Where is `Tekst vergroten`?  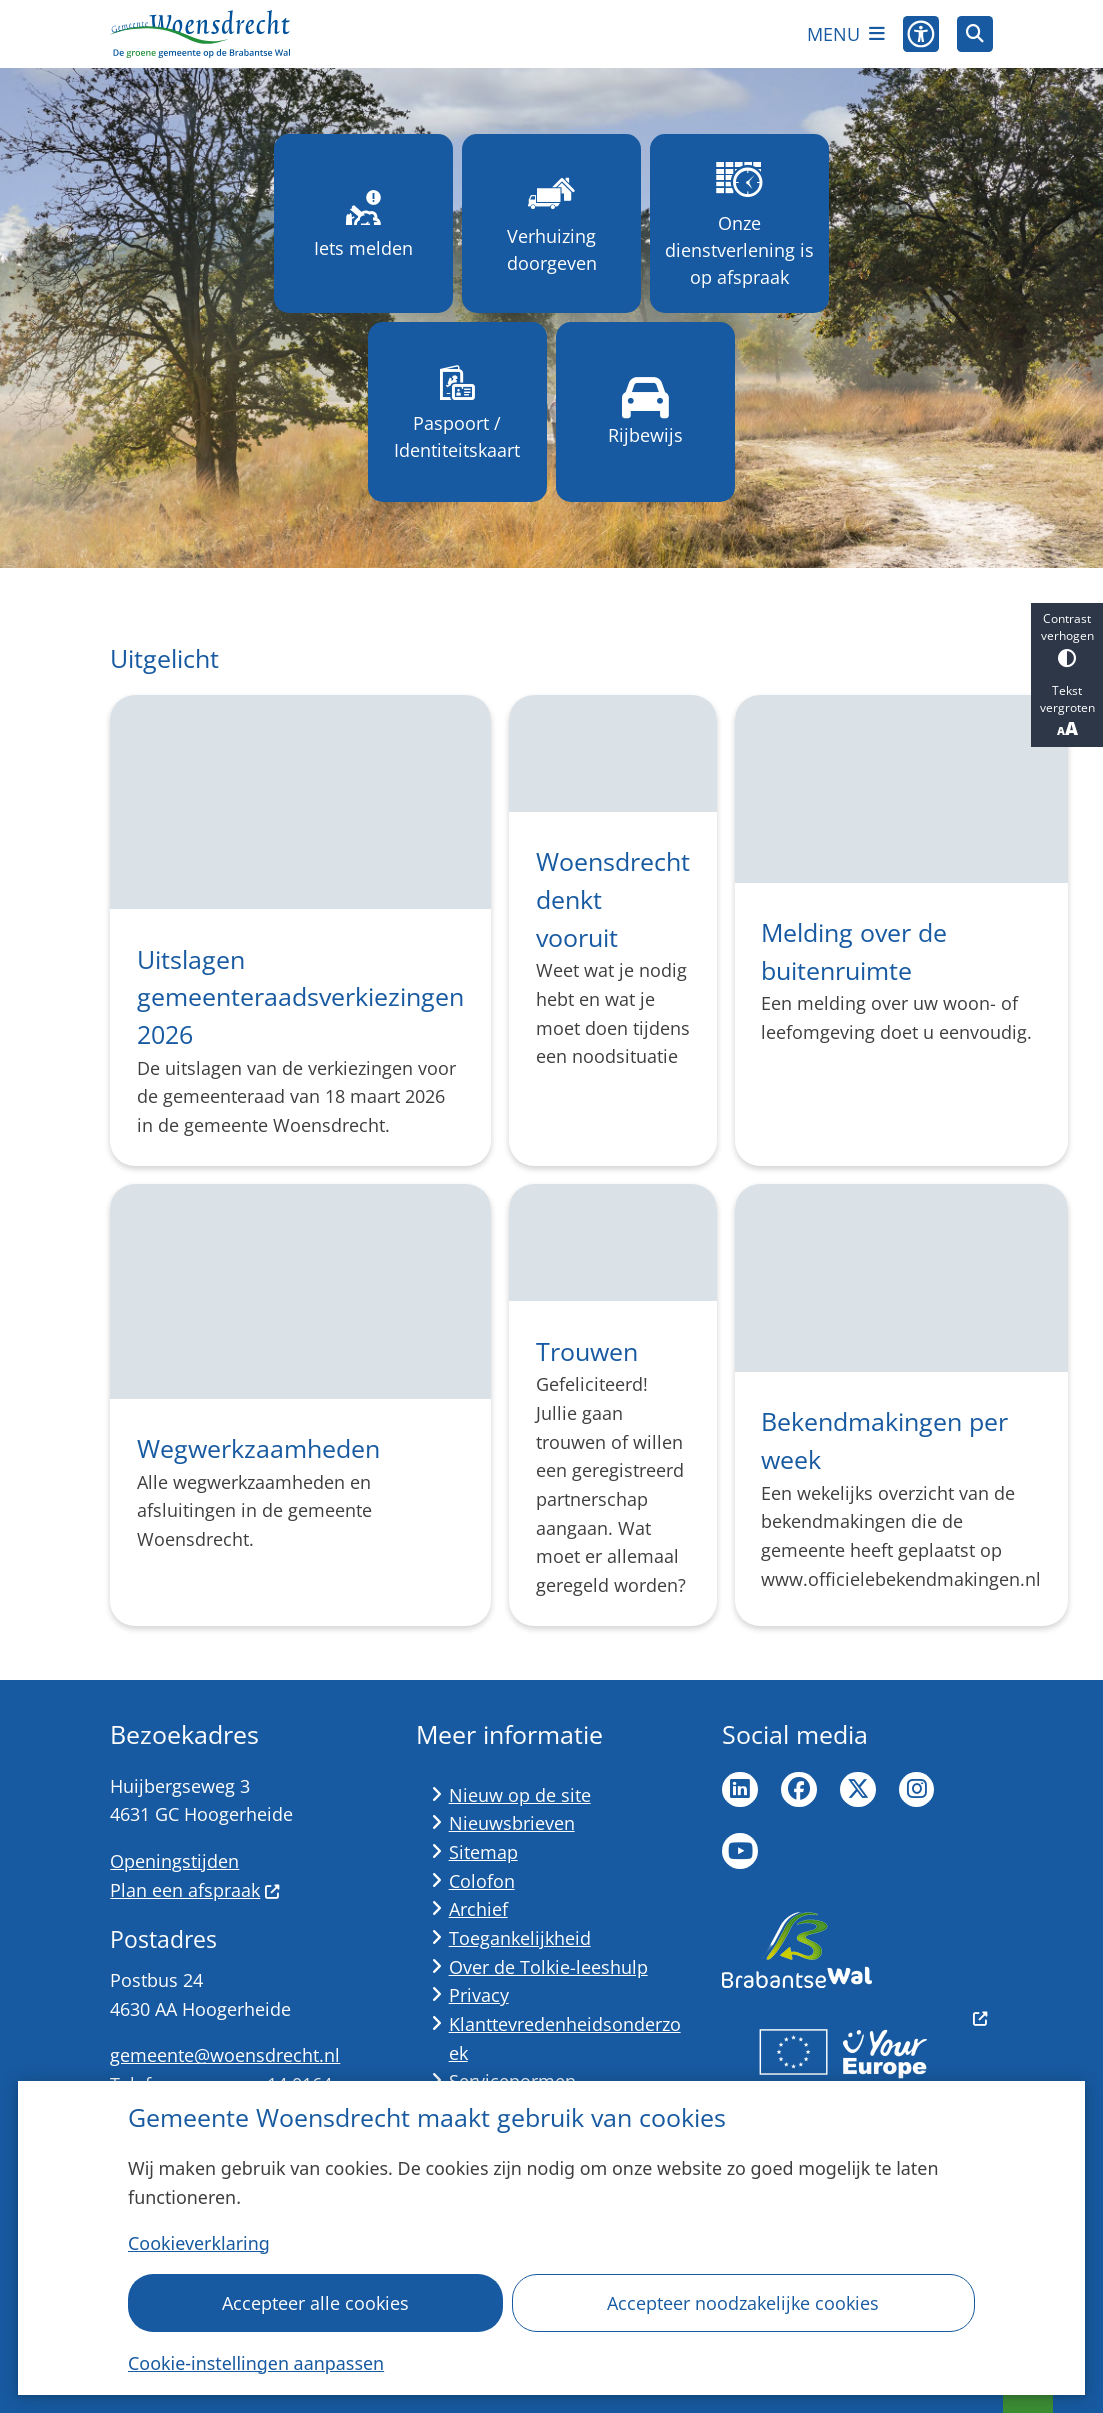
Tekst vergroten is located at coordinates (1067, 711).